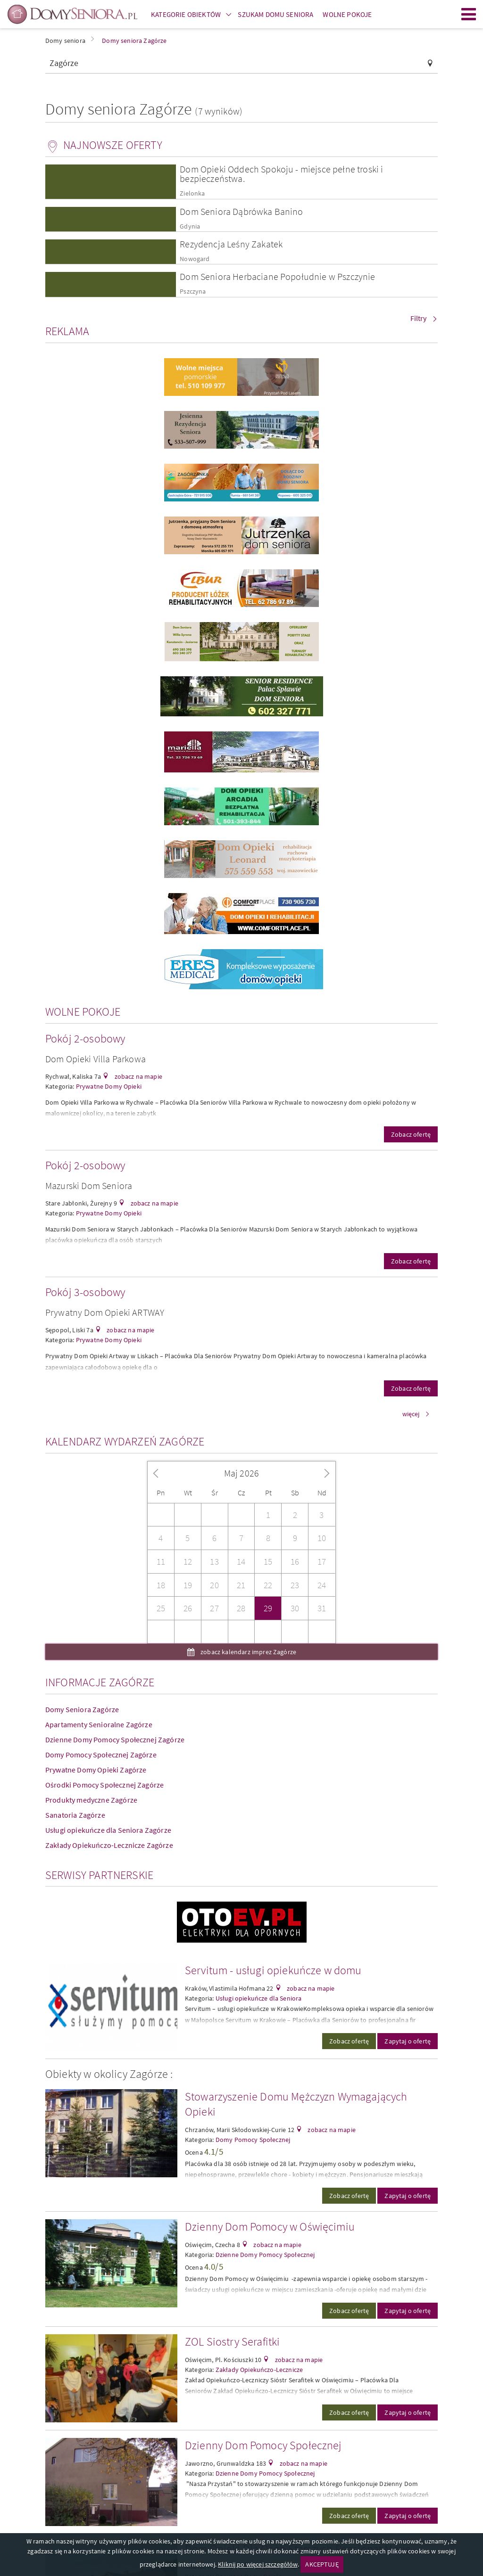 This screenshot has height=2576, width=483. I want to click on Menu, so click(469, 14).